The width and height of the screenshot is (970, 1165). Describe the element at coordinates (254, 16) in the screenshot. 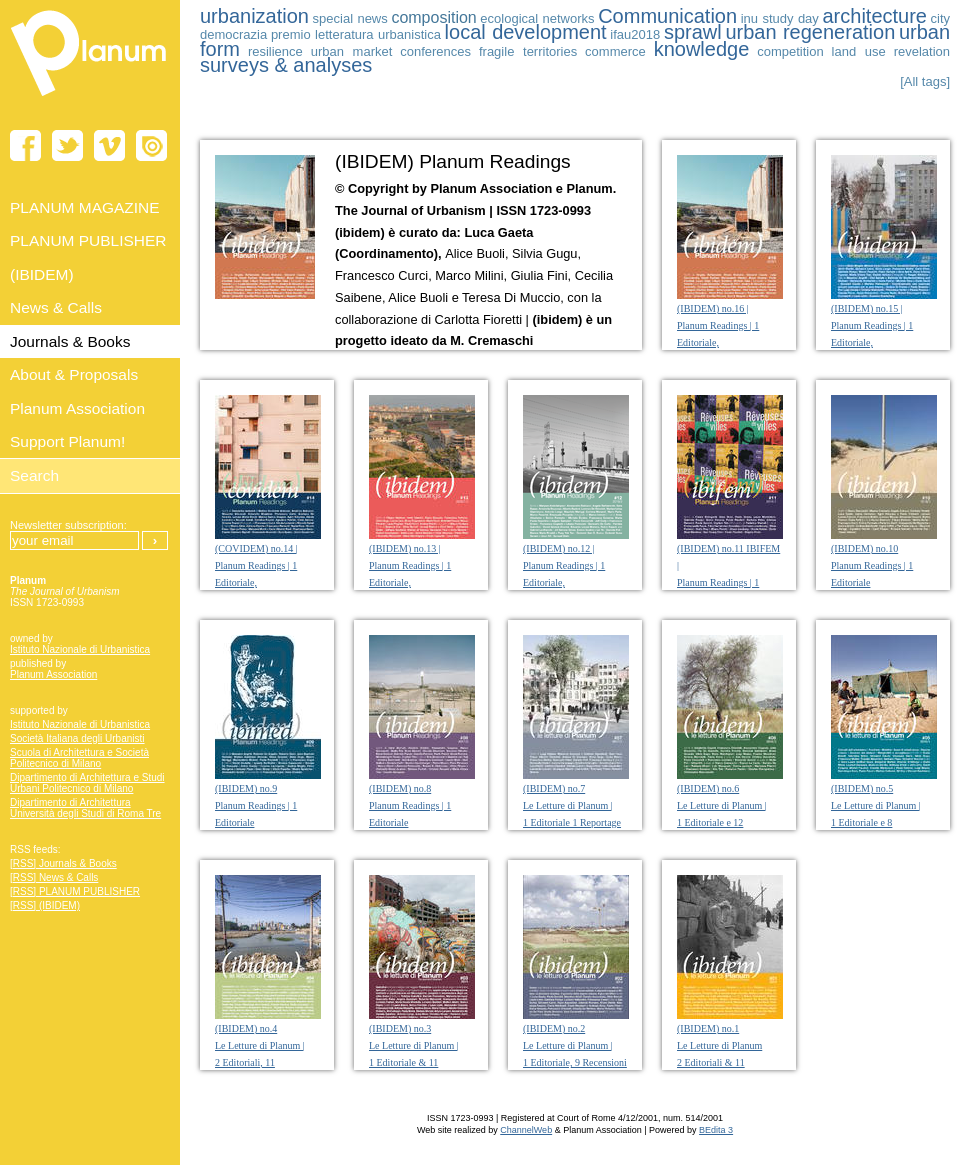

I see `urbanization` at that location.